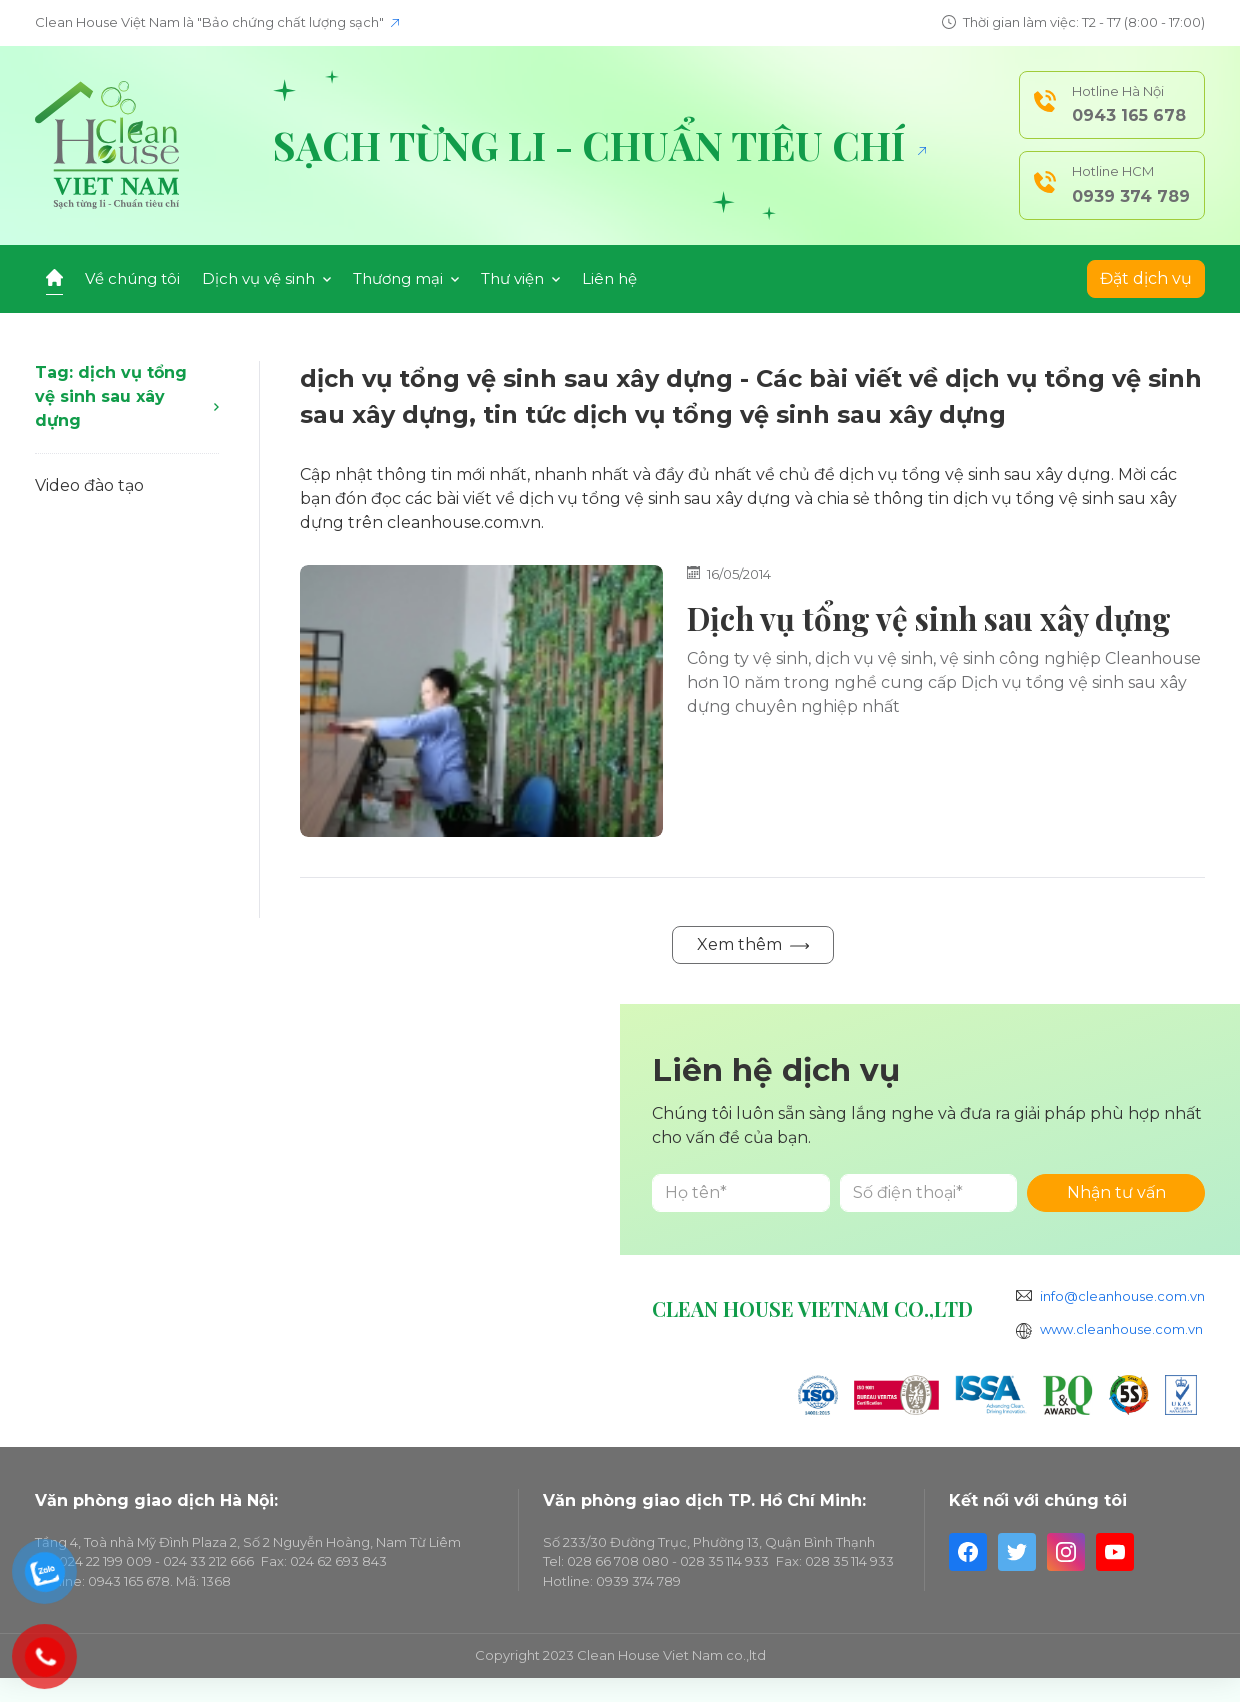 The width and height of the screenshot is (1240, 1702). Describe the element at coordinates (132, 278) in the screenshot. I see `Về chúng tôi` at that location.